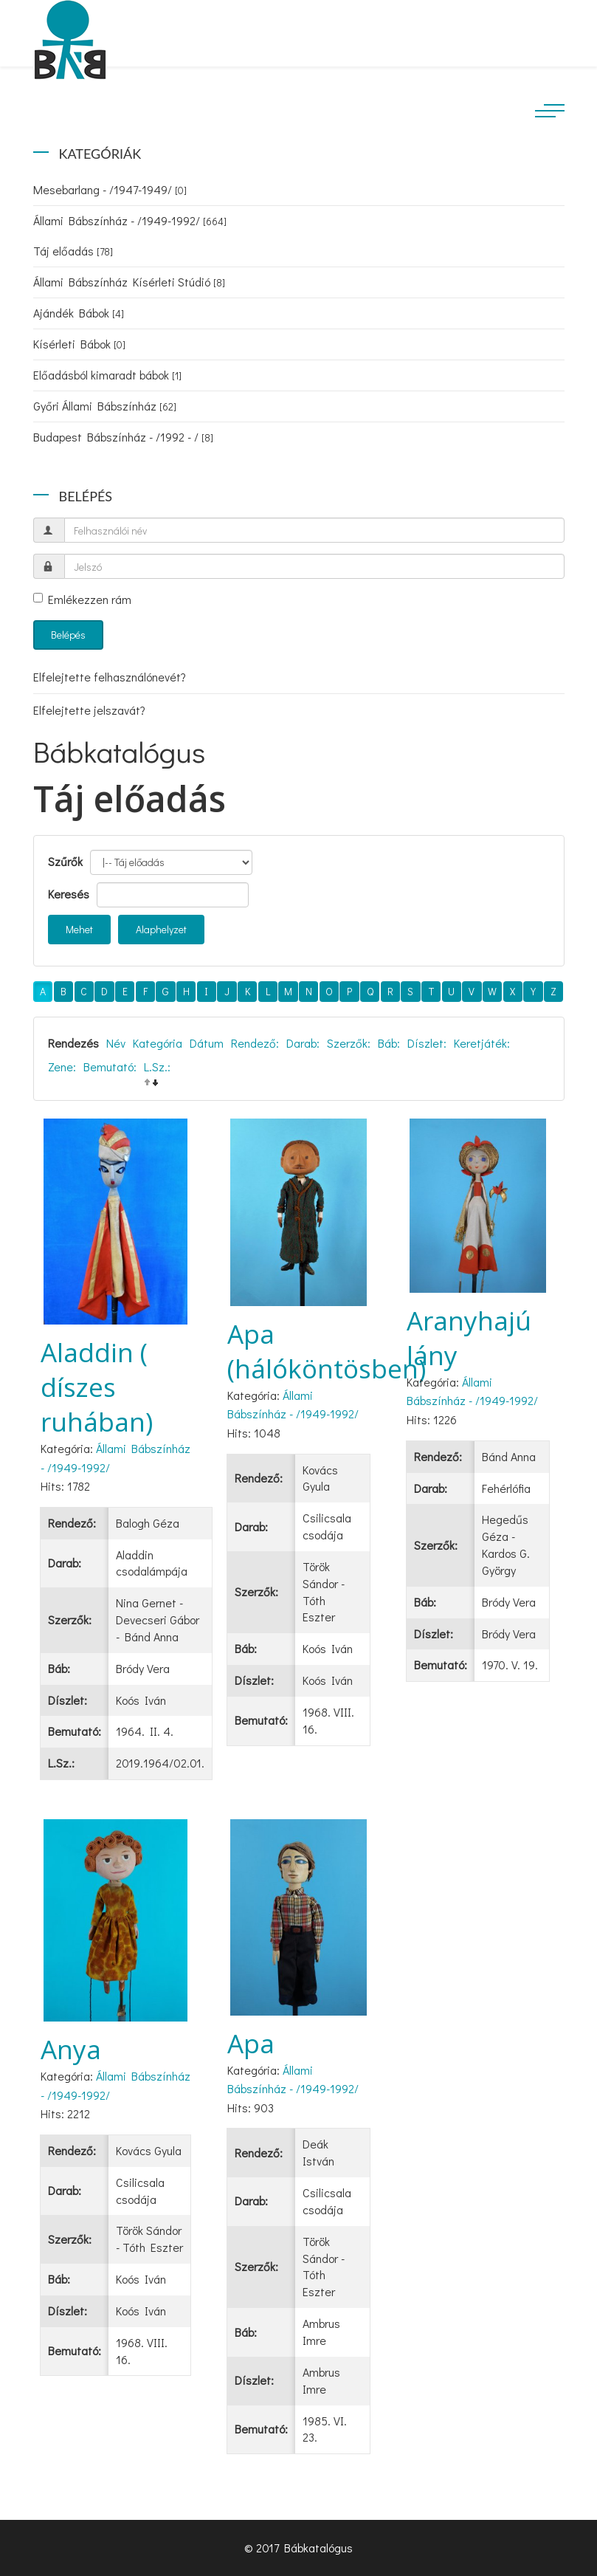 The height and width of the screenshot is (2576, 597). What do you see at coordinates (303, 1043) in the screenshot?
I see `Darab:` at bounding box center [303, 1043].